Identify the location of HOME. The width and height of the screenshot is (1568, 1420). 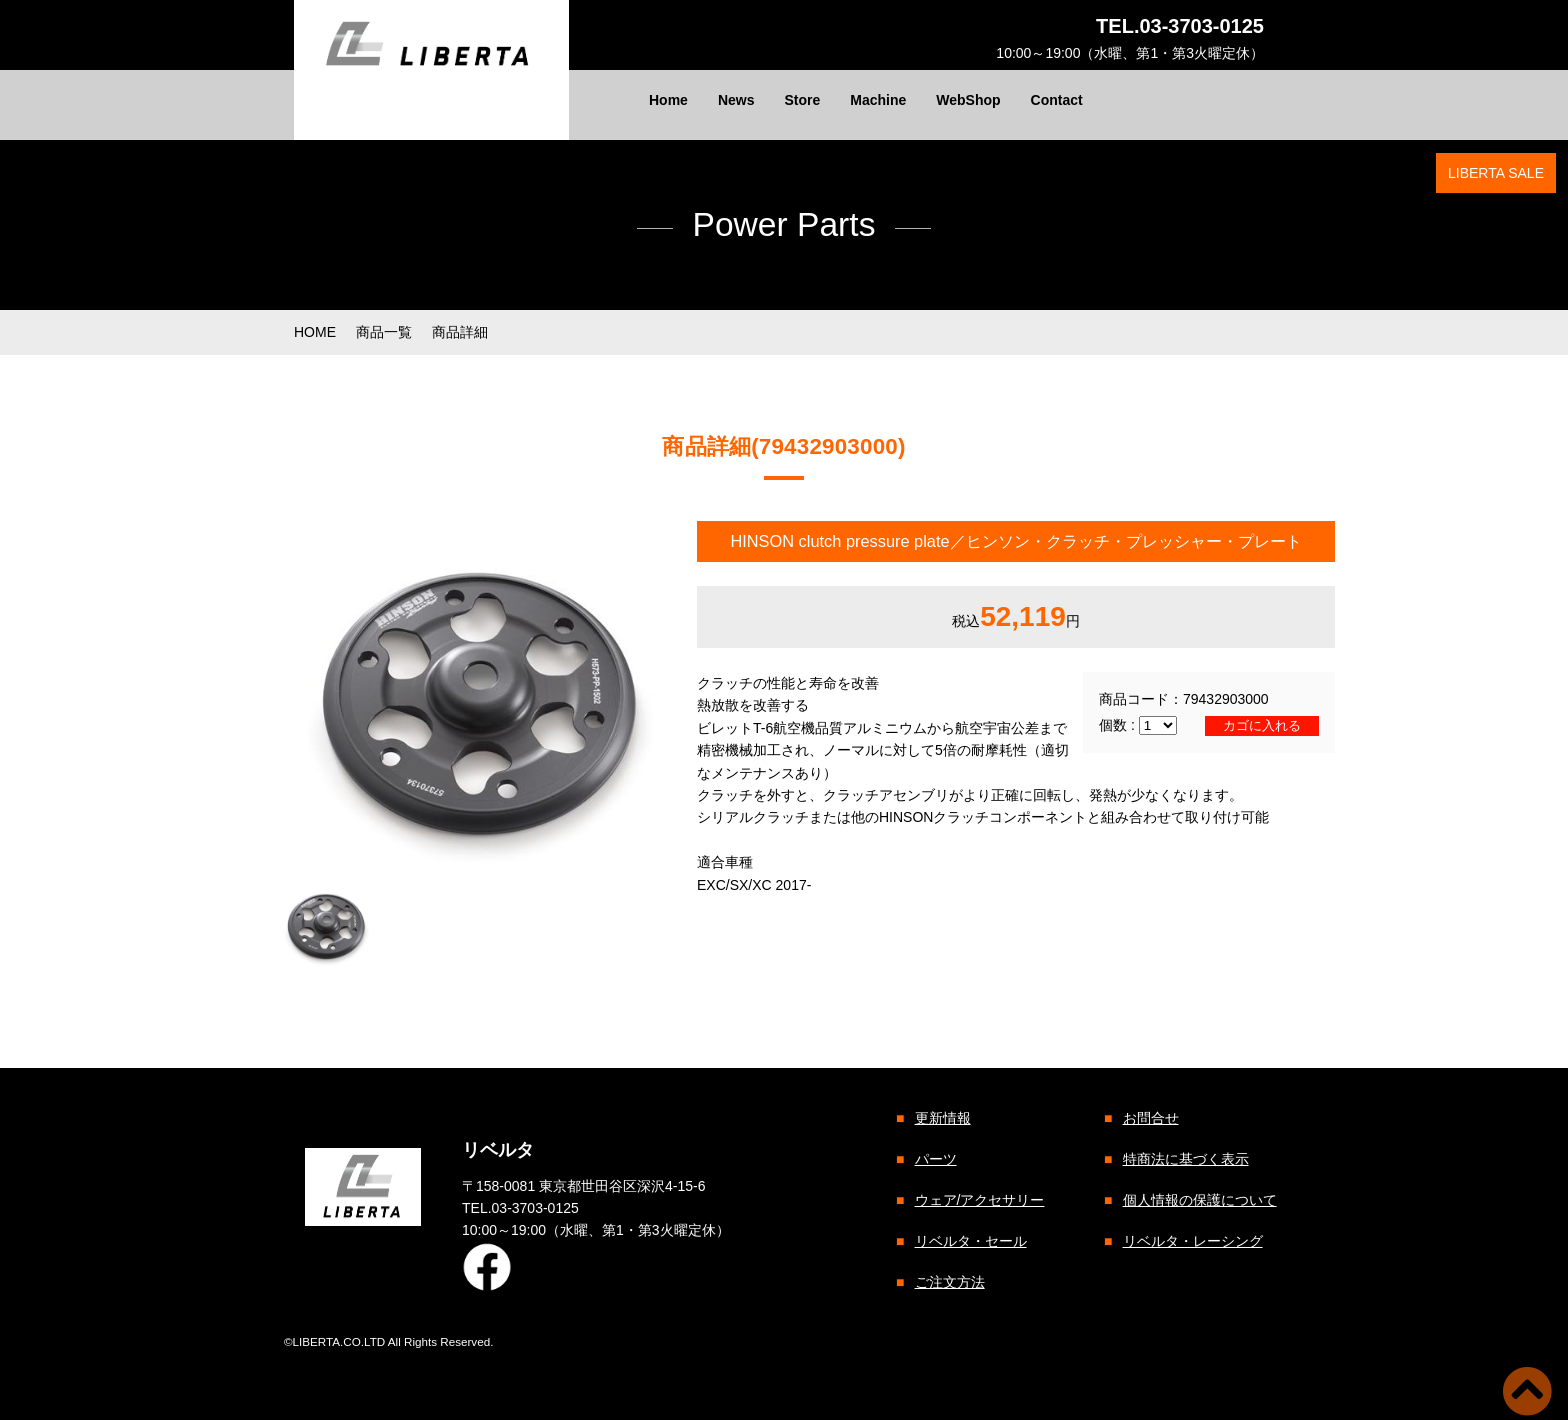
(315, 332).